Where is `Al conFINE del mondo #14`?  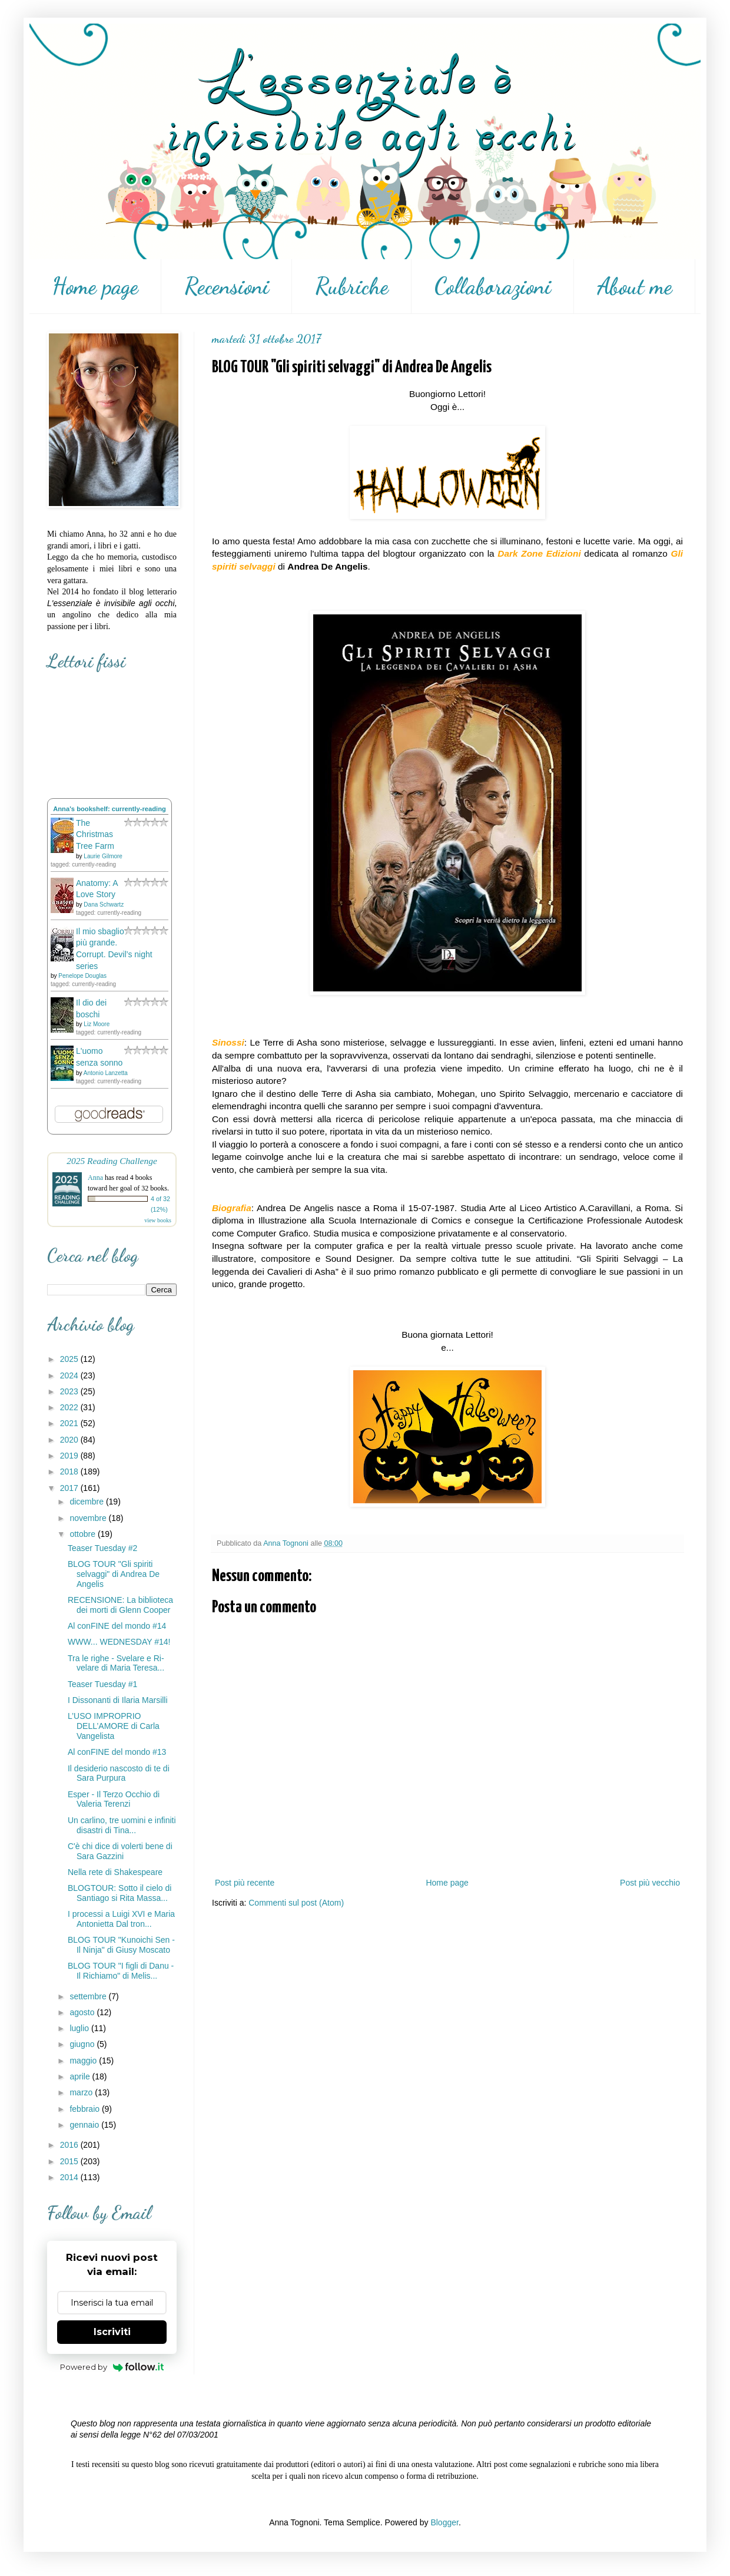 Al conFINE del mondo #14 is located at coordinates (117, 1626).